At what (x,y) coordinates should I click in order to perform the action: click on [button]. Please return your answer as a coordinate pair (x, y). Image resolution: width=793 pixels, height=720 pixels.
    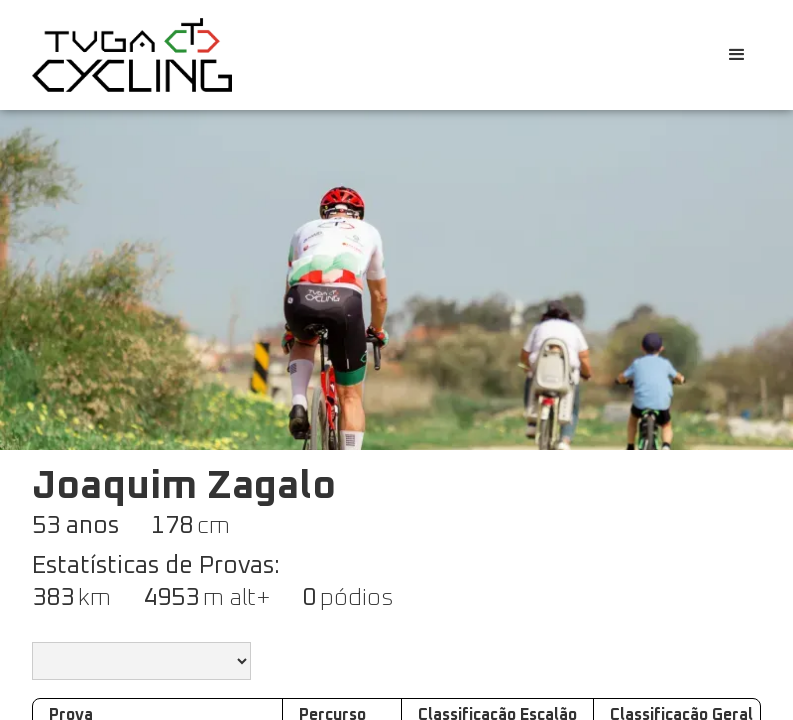
    Looking at the image, I should click on (737, 55).